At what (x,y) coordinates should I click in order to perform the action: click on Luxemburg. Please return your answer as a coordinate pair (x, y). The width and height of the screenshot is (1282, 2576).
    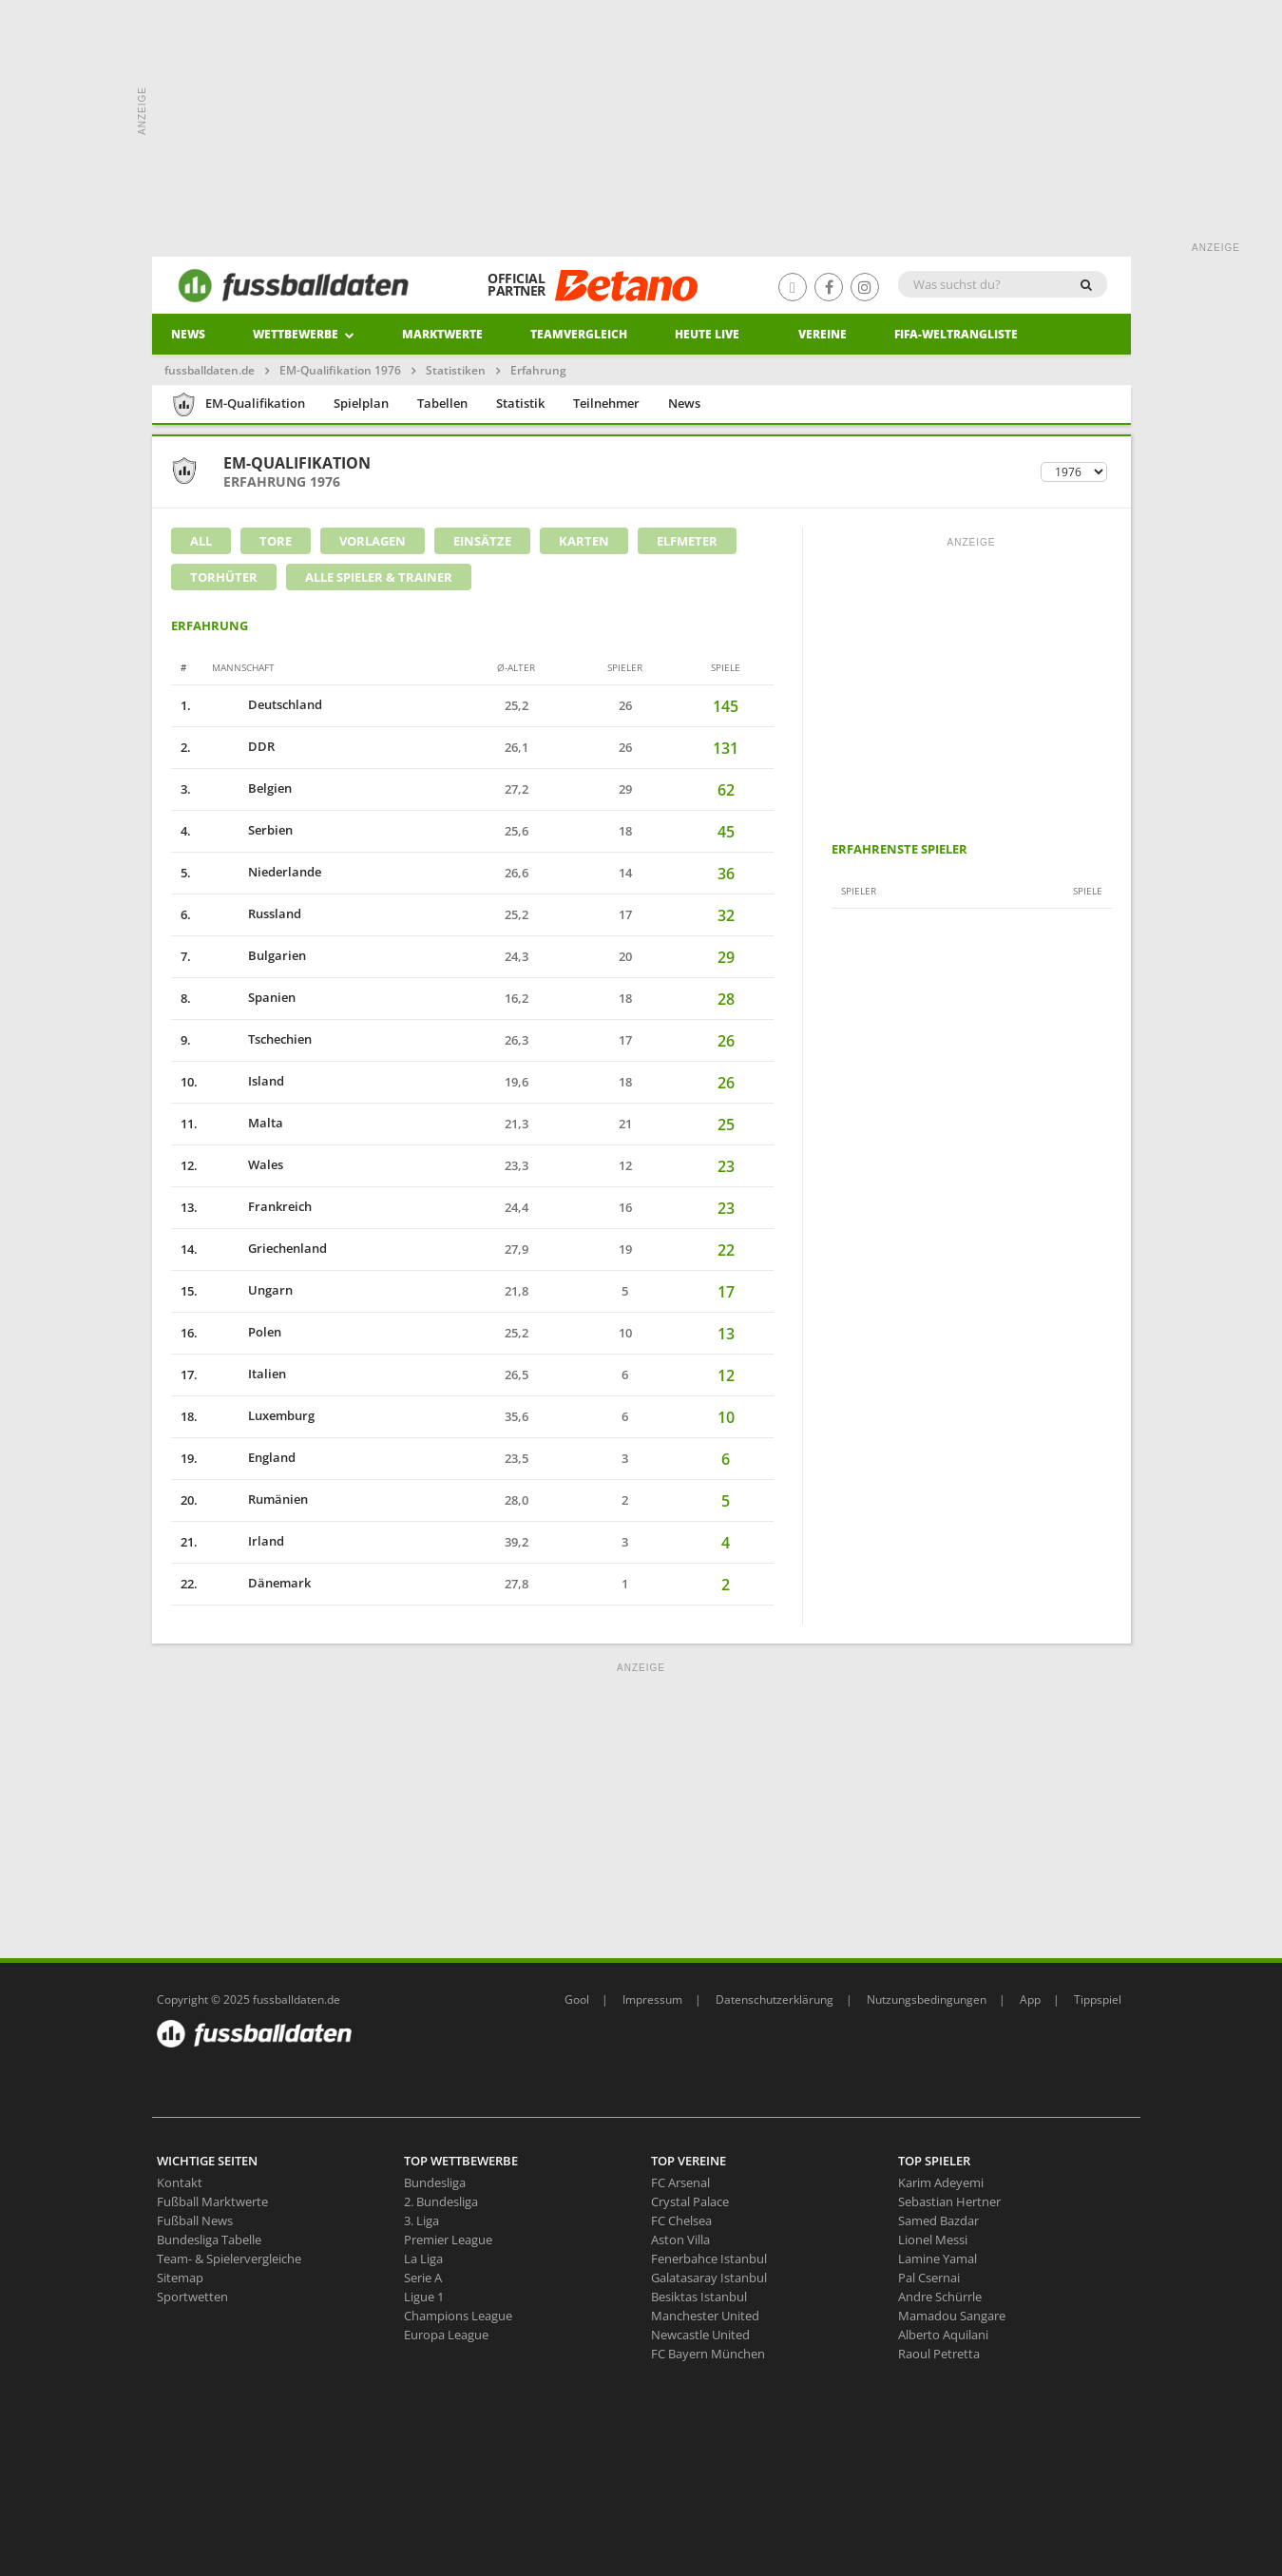
    Looking at the image, I should click on (262, 1415).